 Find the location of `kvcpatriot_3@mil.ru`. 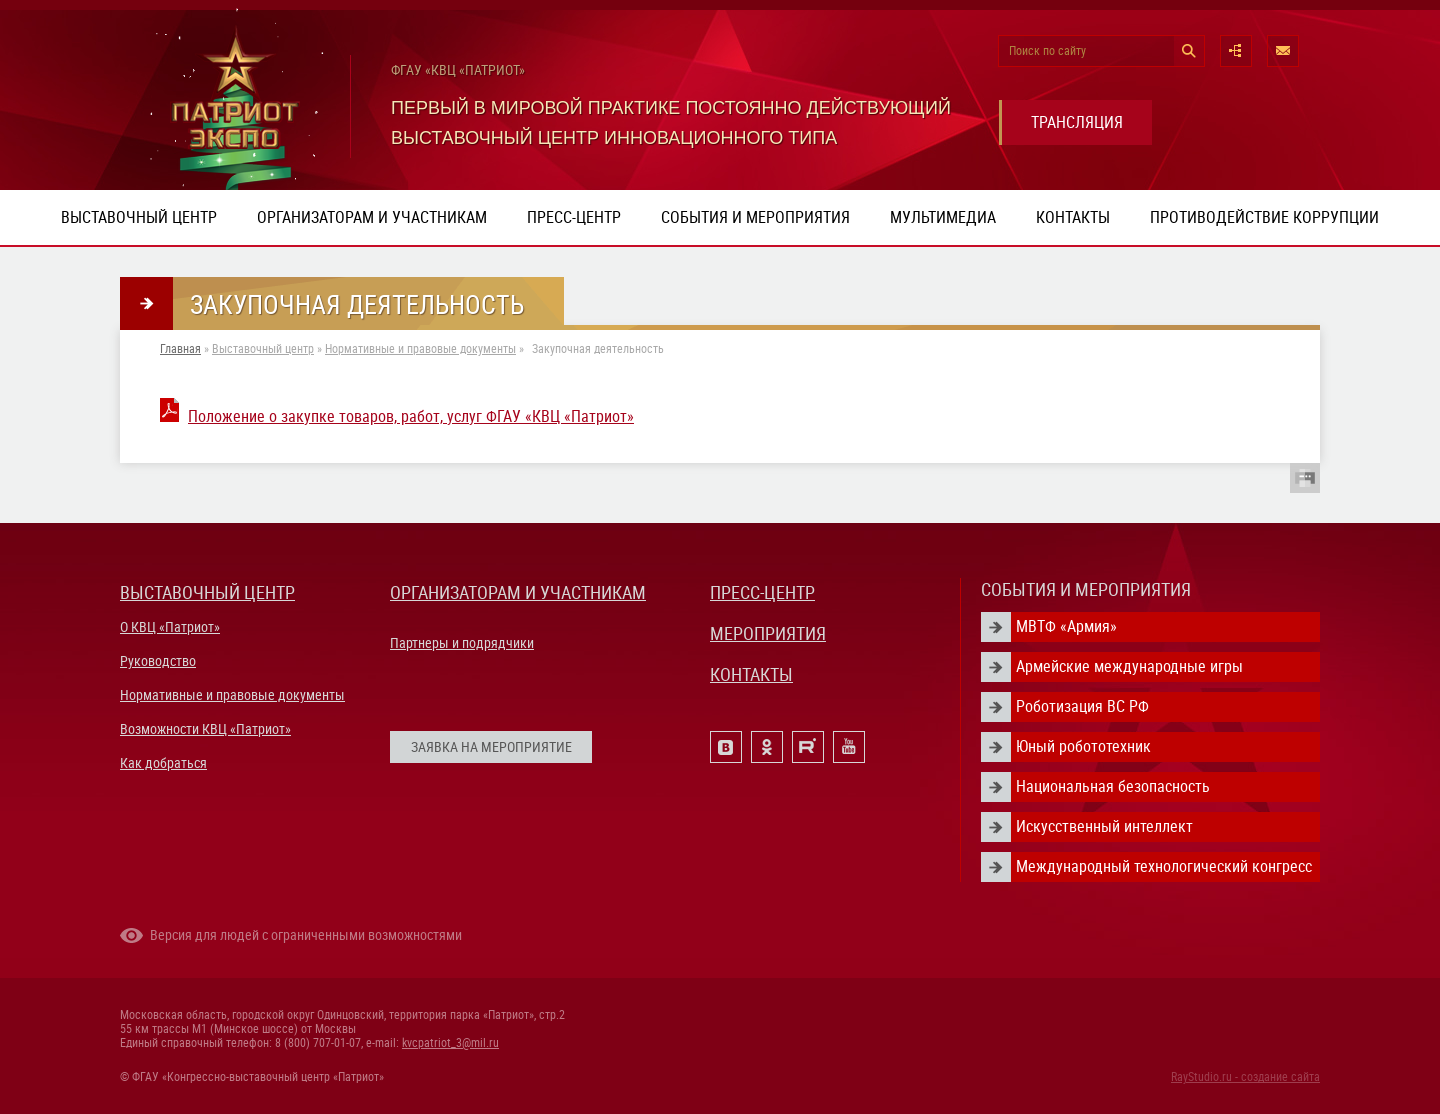

kvcpatriot_3@mil.ru is located at coordinates (450, 1043).